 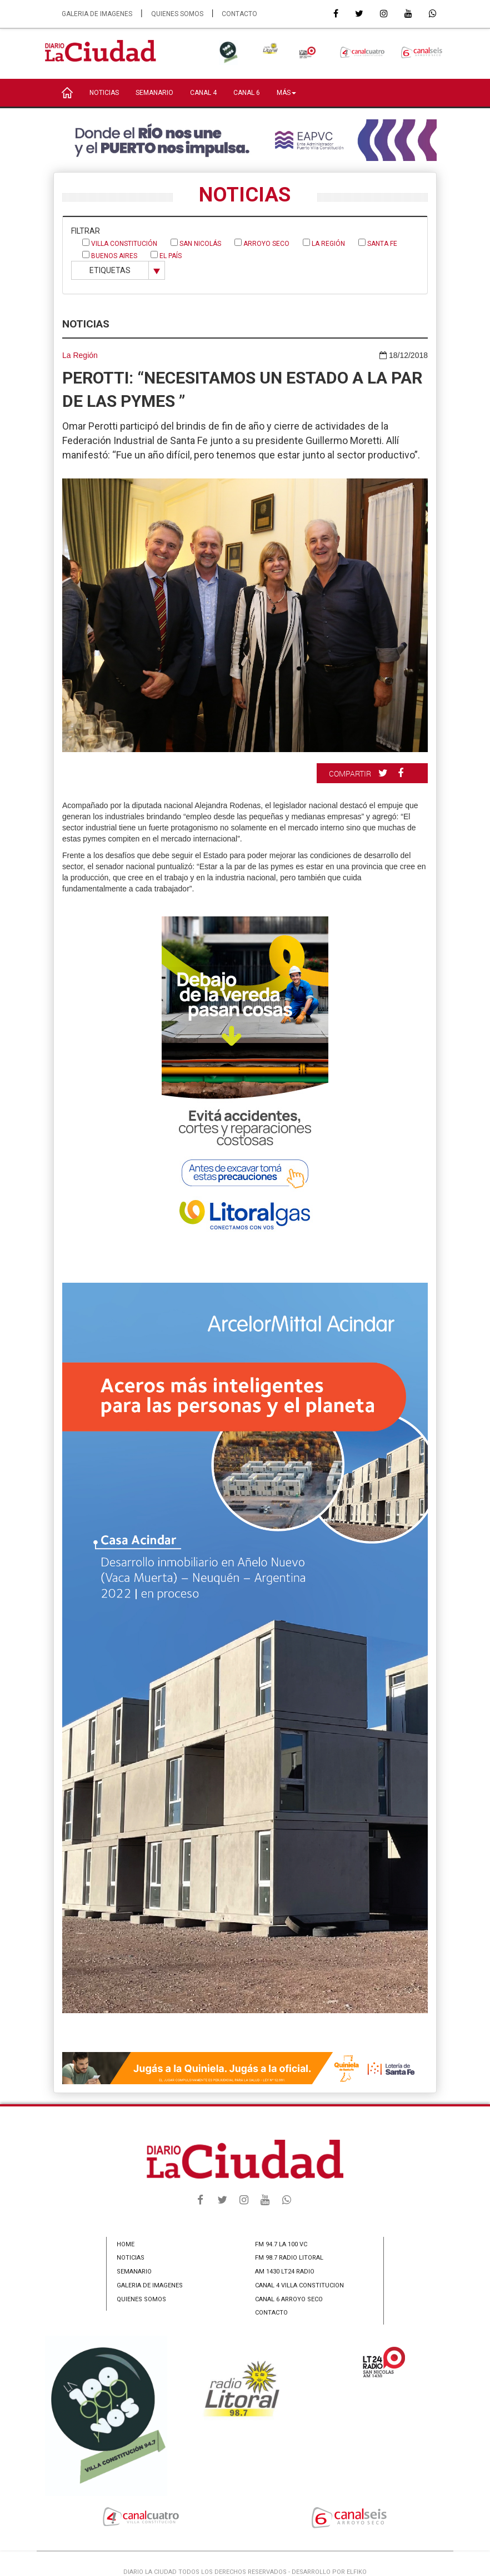 What do you see at coordinates (97, 14) in the screenshot?
I see `GALERIA DE IMAGENES` at bounding box center [97, 14].